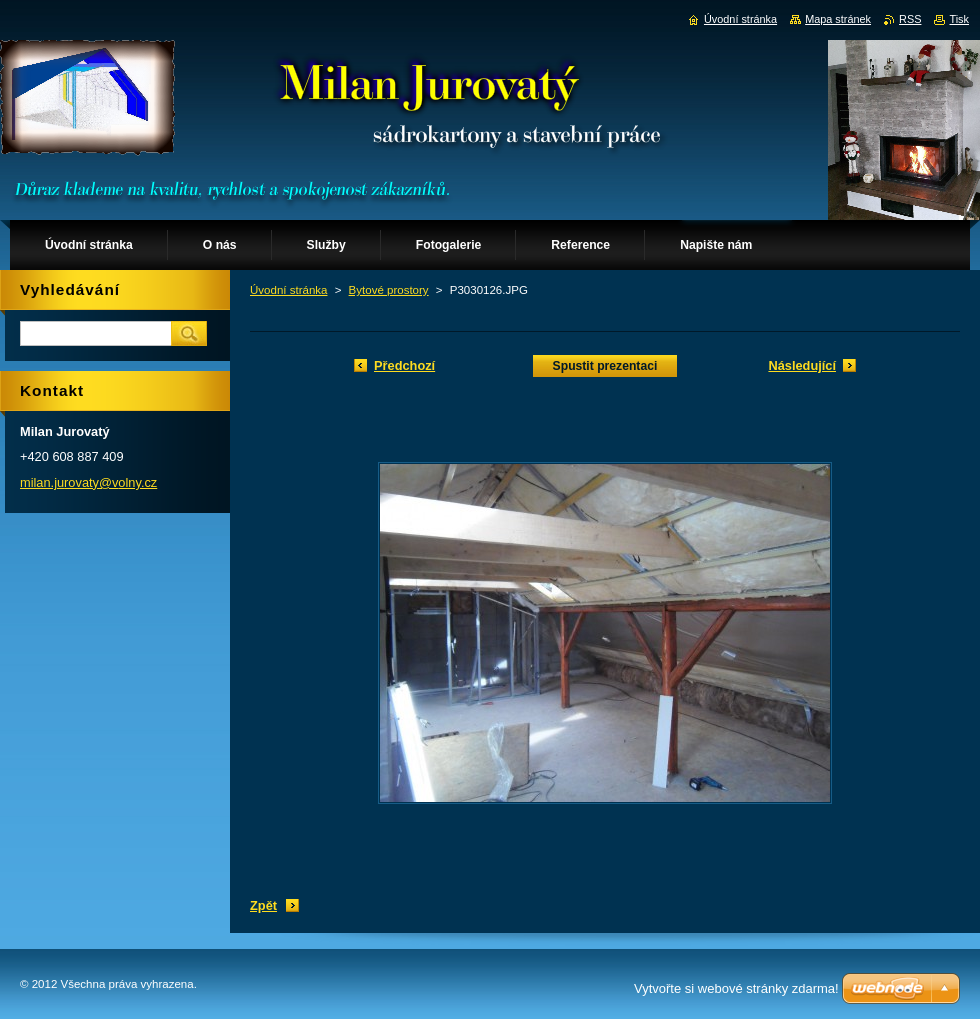 Image resolution: width=980 pixels, height=1019 pixels. What do you see at coordinates (959, 19) in the screenshot?
I see `Tisk` at bounding box center [959, 19].